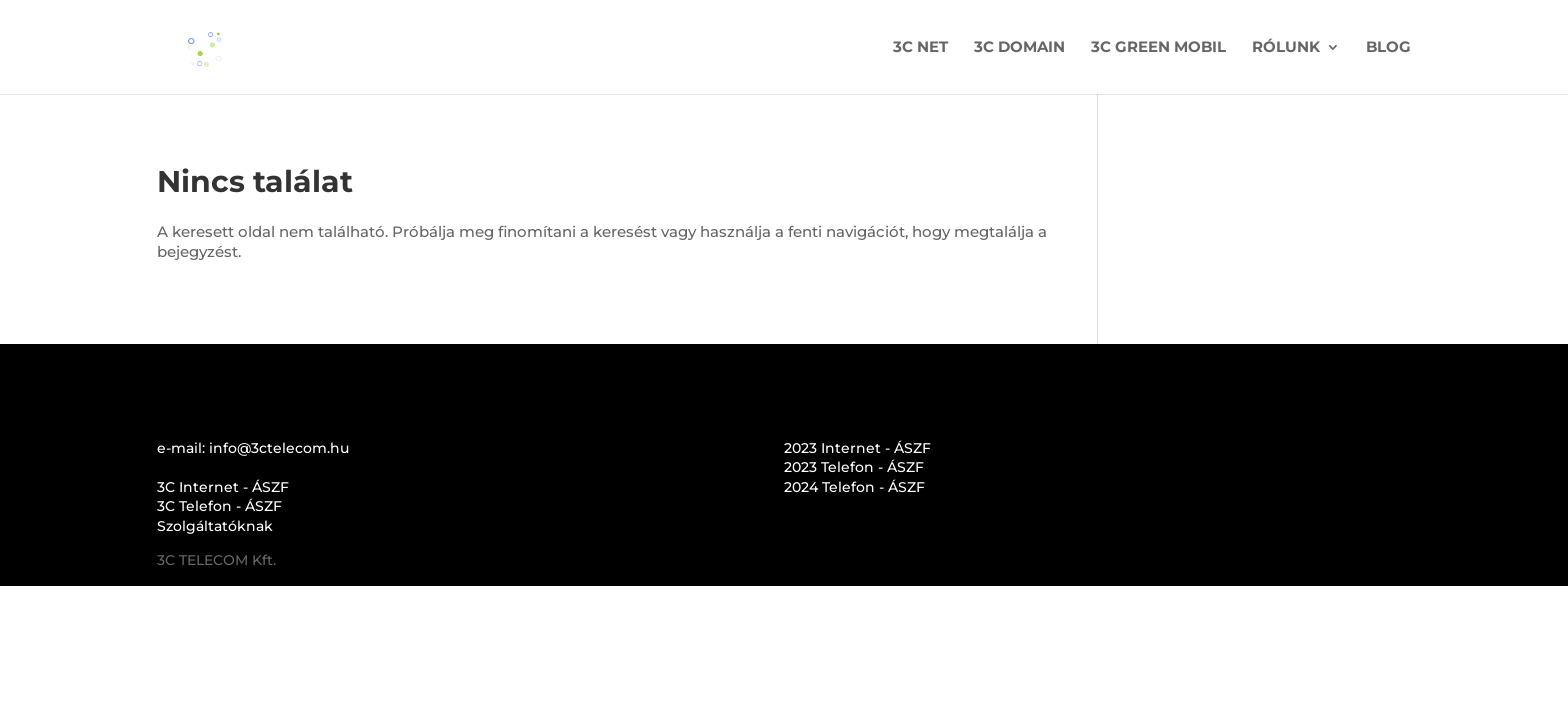  Describe the element at coordinates (223, 487) in the screenshot. I see `3C Internet - ÁSZF` at that location.